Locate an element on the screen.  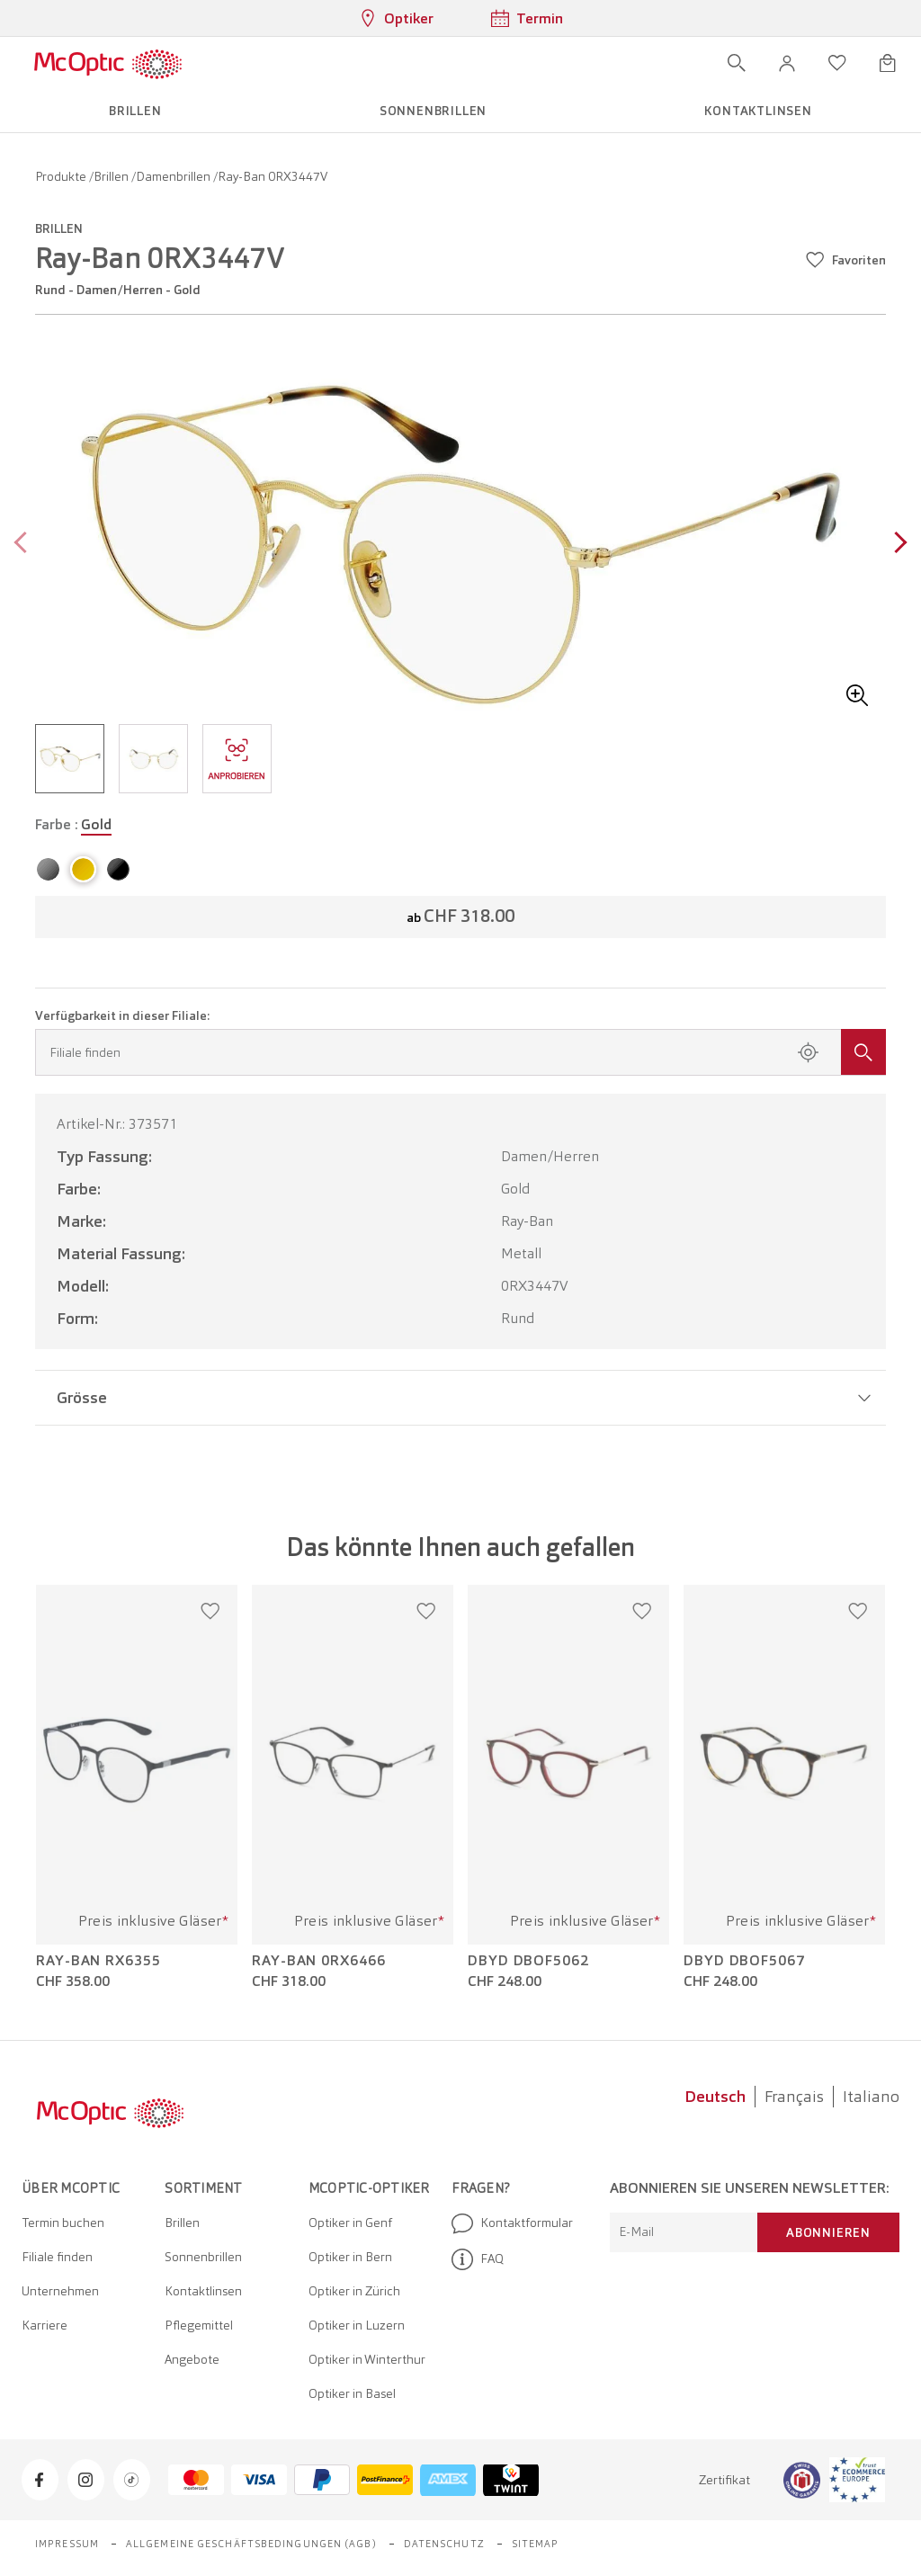
Ray-Ban 0RX6466 is located at coordinates (319, 1961).